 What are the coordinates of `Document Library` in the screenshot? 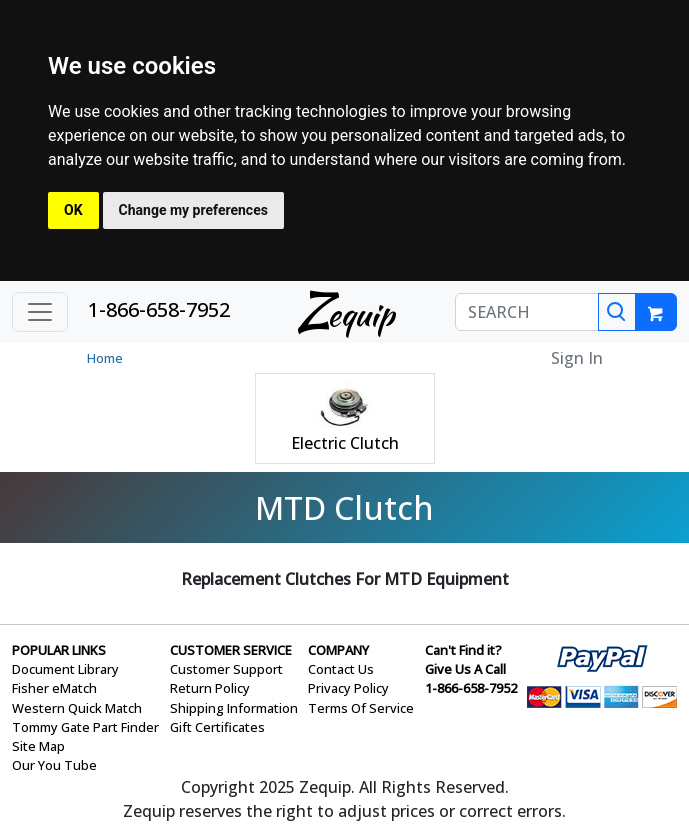 It's located at (65, 669).